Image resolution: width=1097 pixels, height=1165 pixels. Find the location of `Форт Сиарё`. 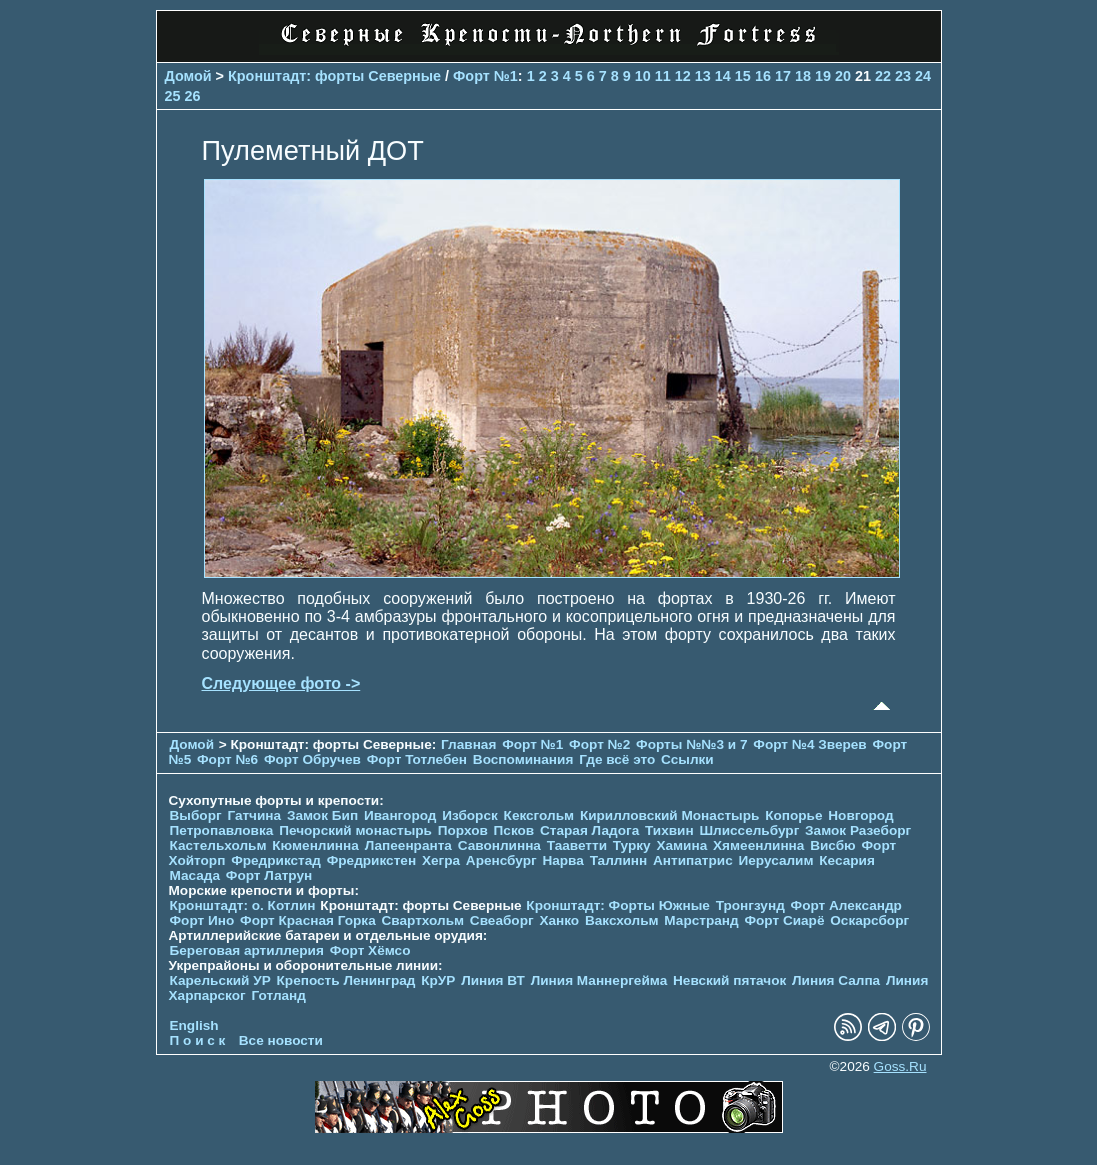

Форт Сиарё is located at coordinates (784, 920).